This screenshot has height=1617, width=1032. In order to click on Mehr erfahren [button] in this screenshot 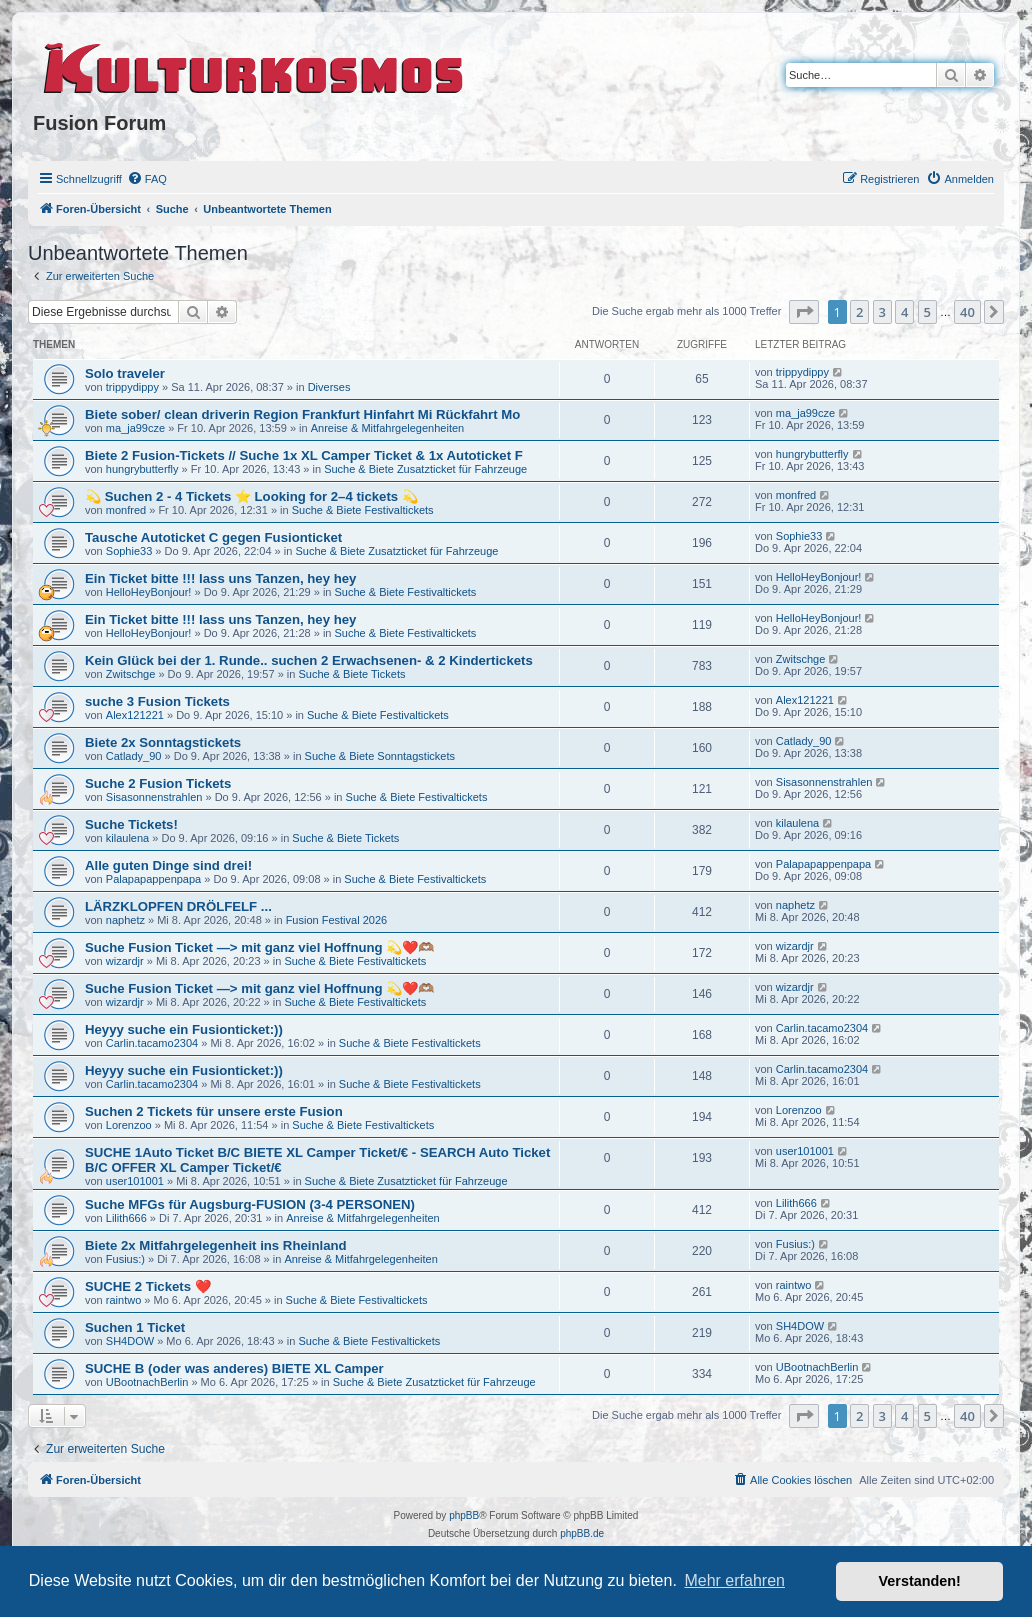, I will do `click(734, 1580)`.